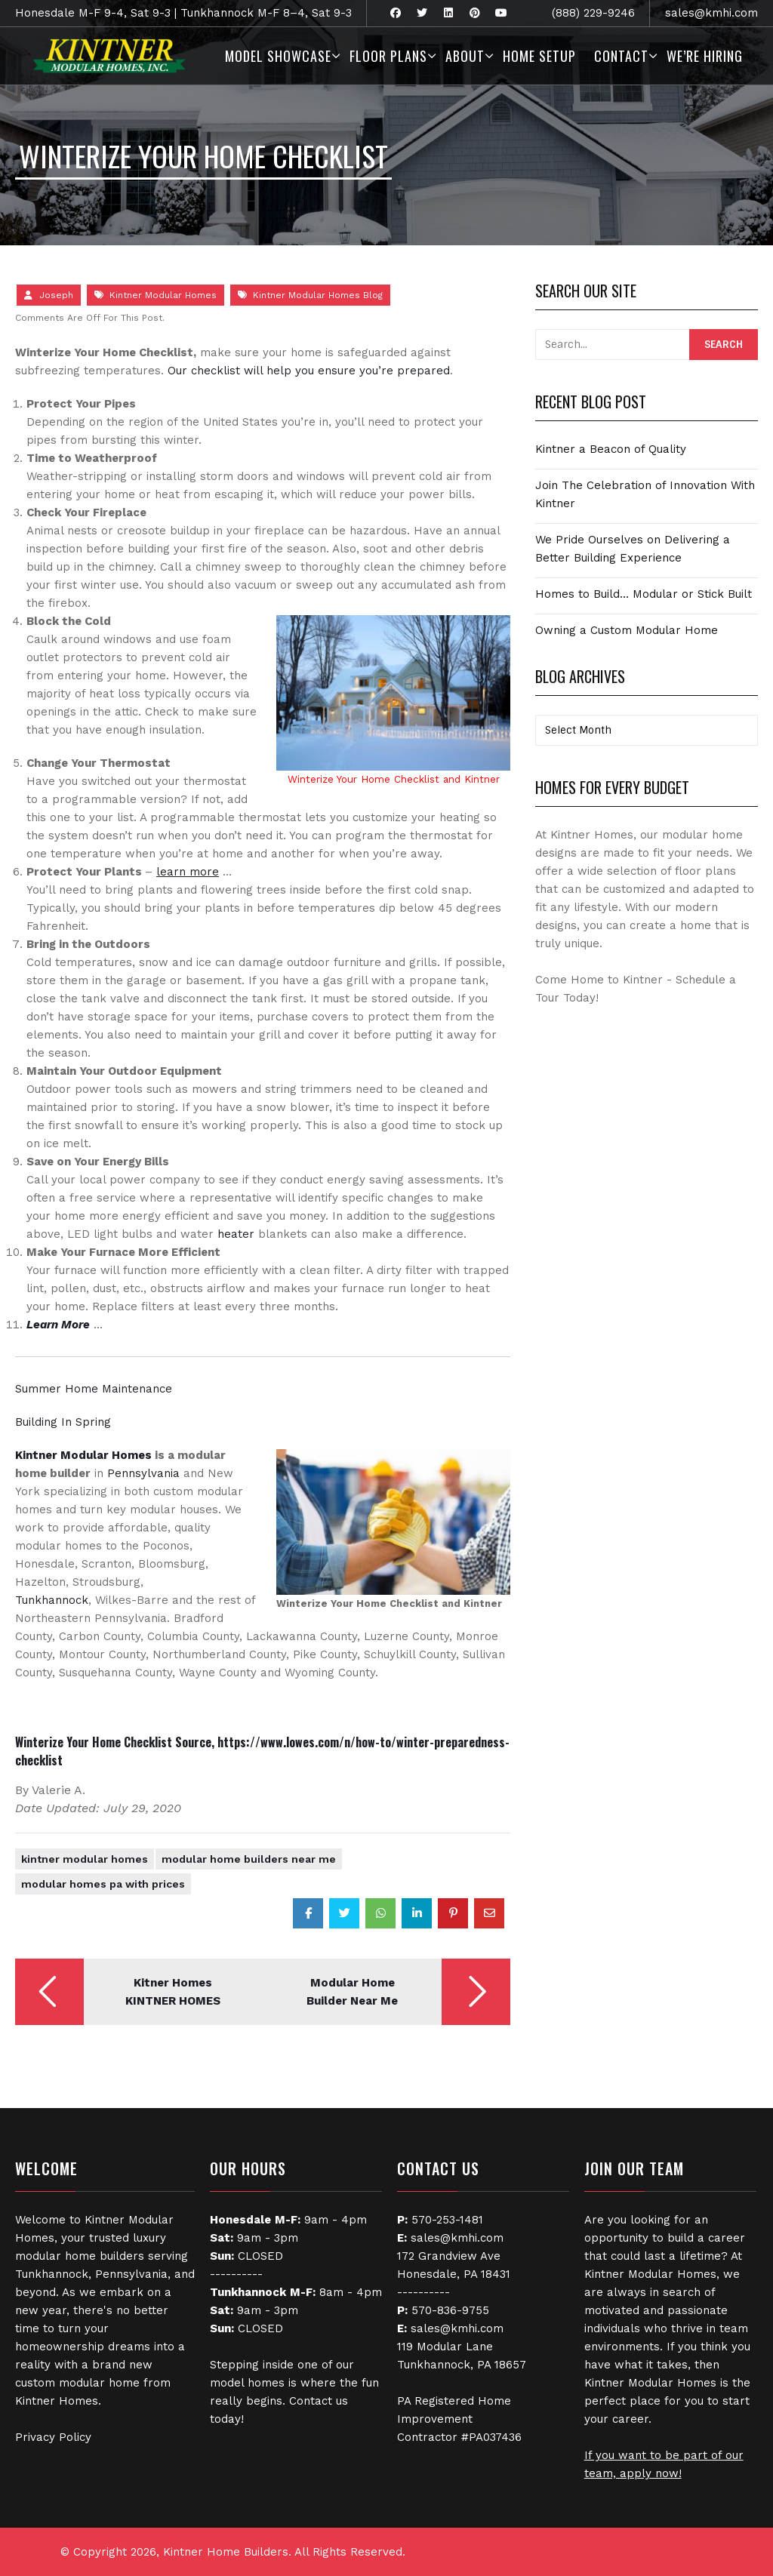 The height and width of the screenshot is (2576, 773). Describe the element at coordinates (235, 1234) in the screenshot. I see `heater` at that location.